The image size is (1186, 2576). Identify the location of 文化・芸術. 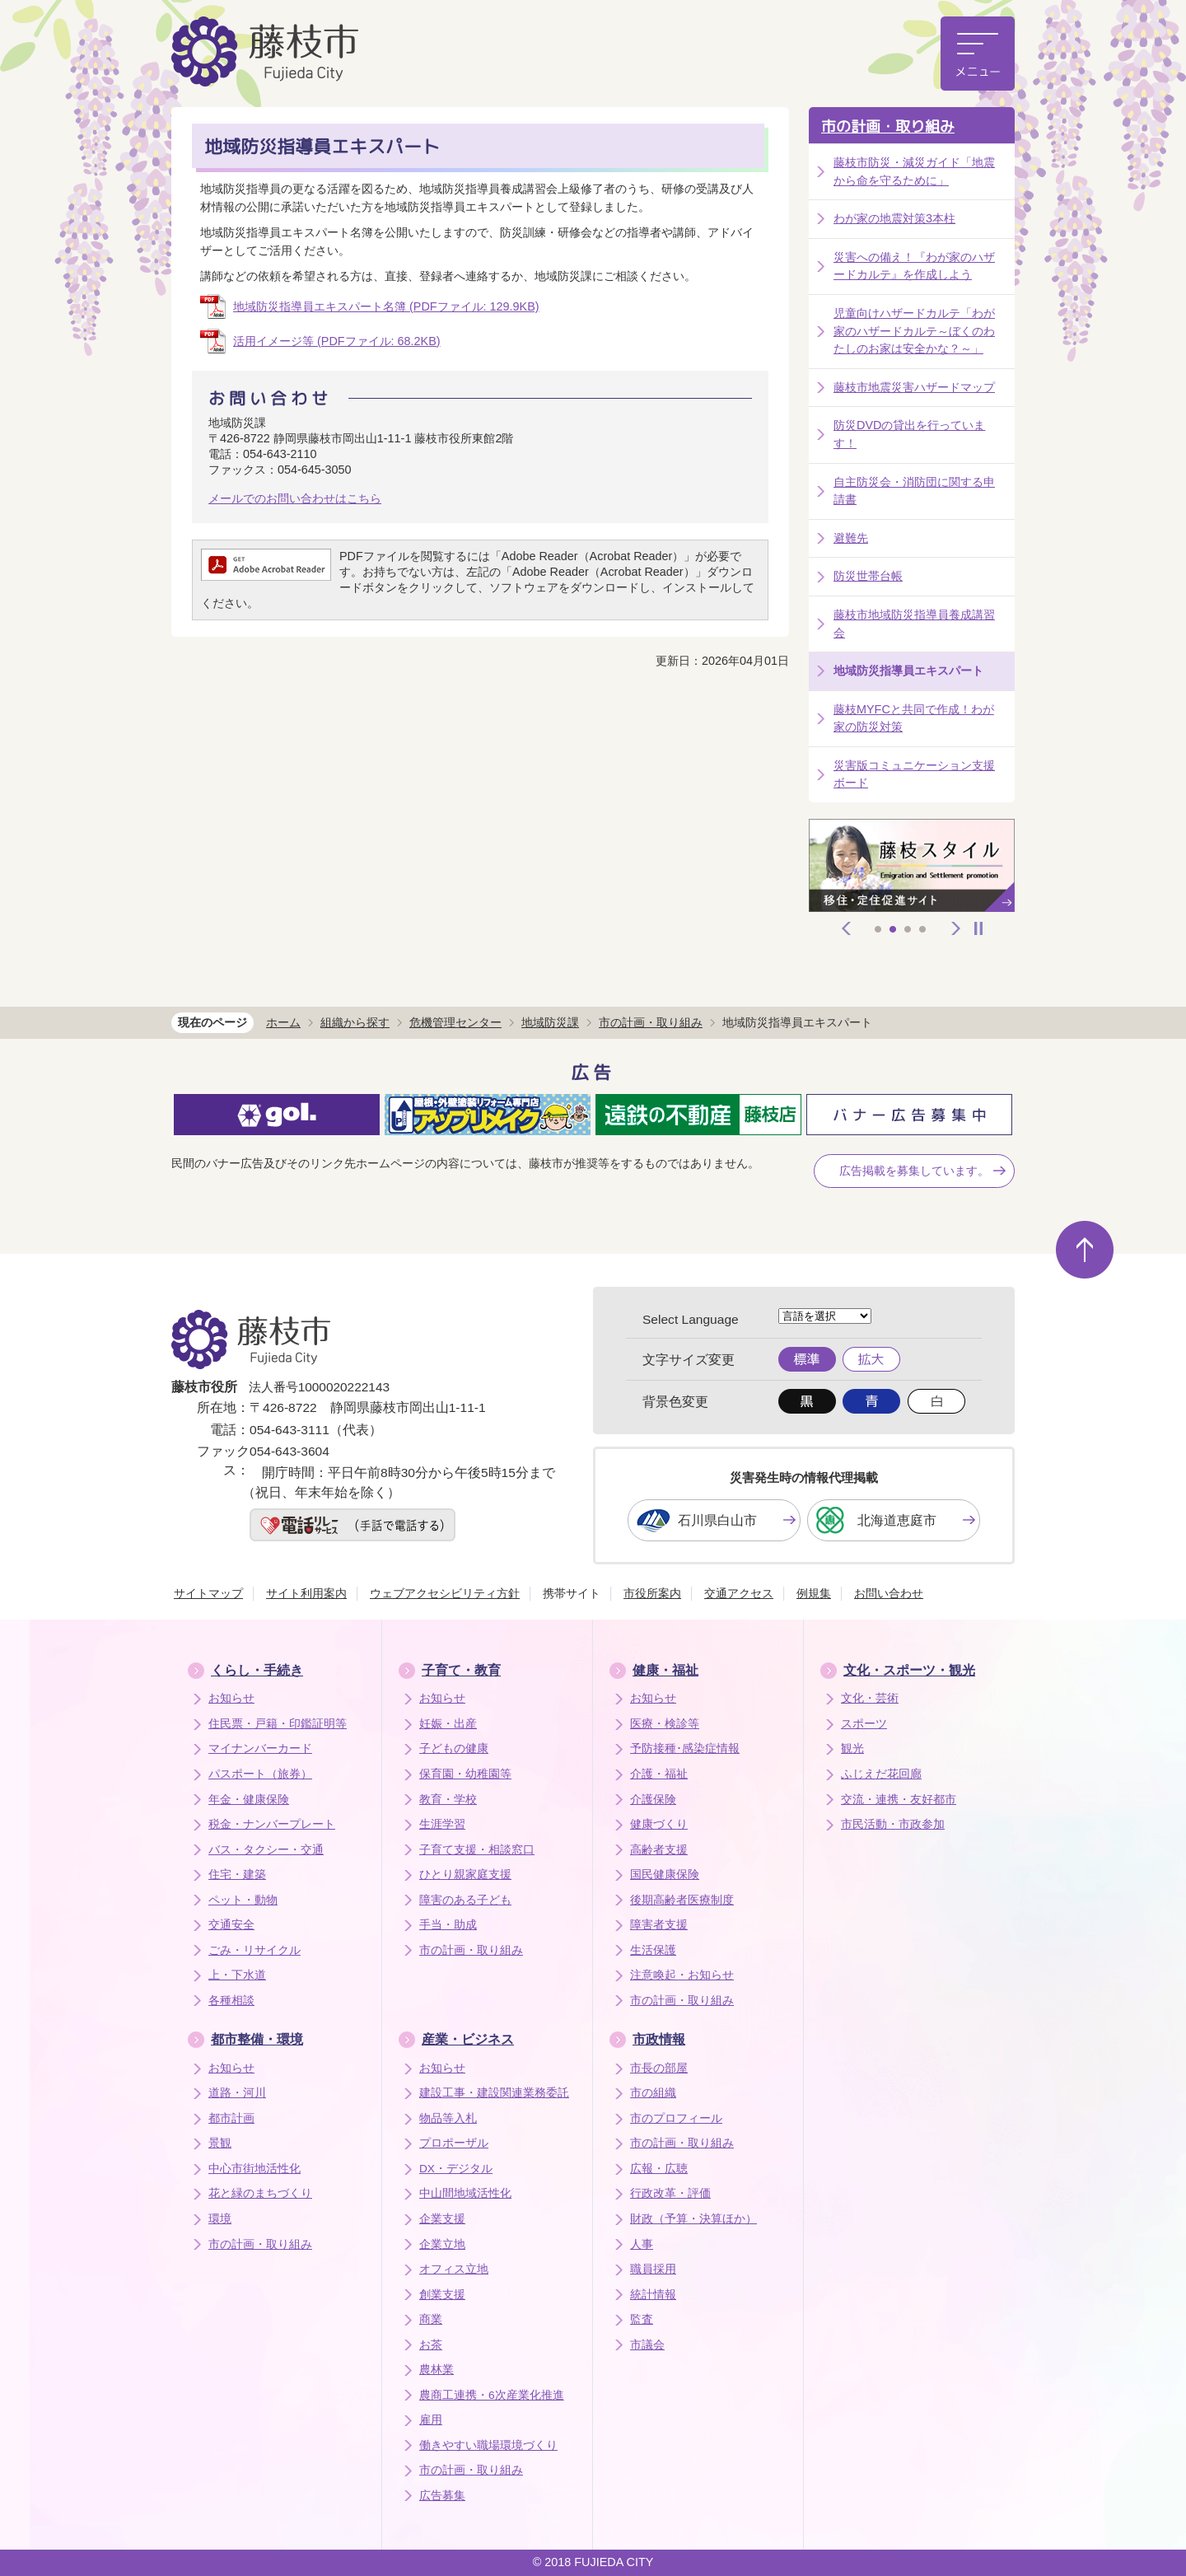
(870, 1698).